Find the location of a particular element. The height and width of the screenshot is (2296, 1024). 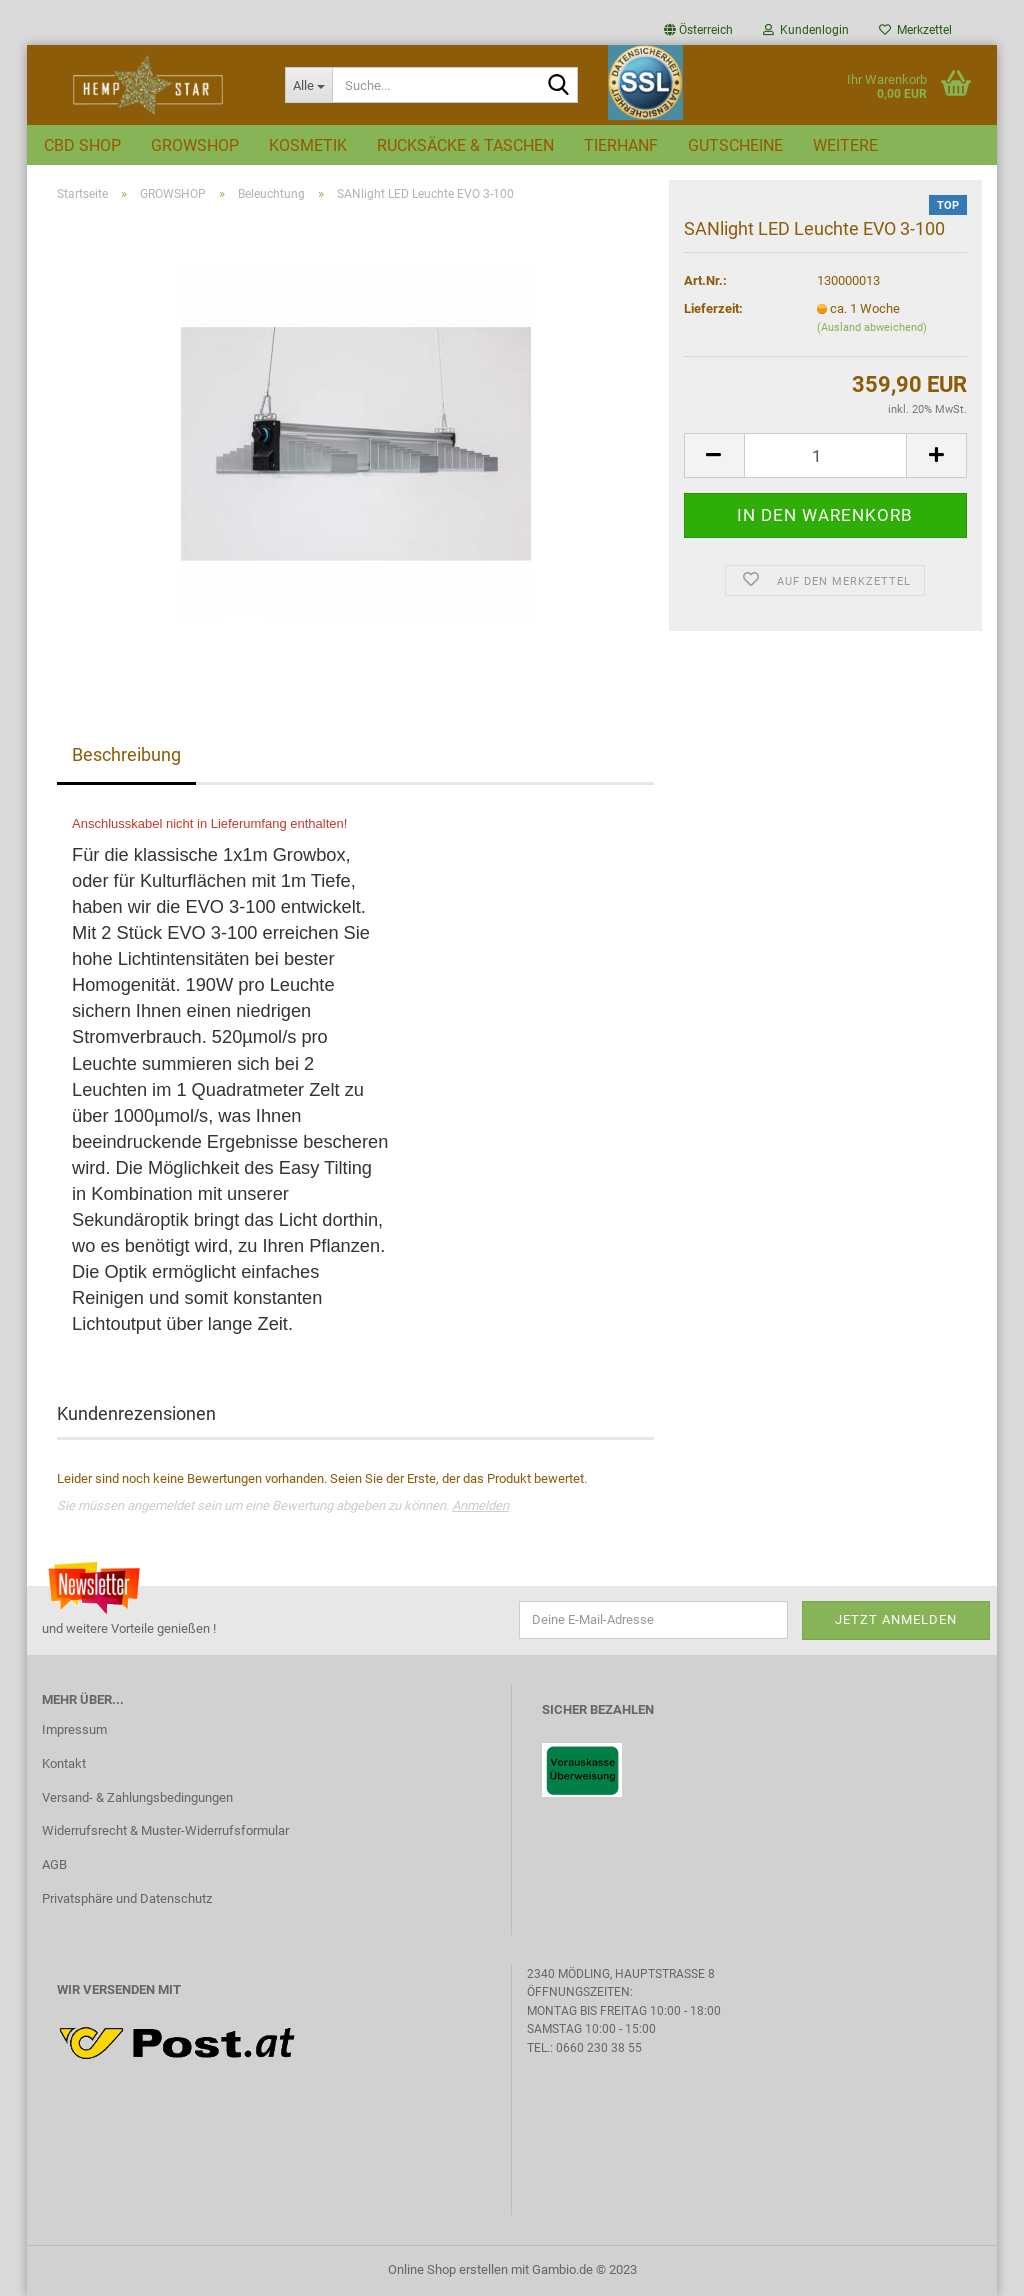

Anmelden is located at coordinates (480, 1505).